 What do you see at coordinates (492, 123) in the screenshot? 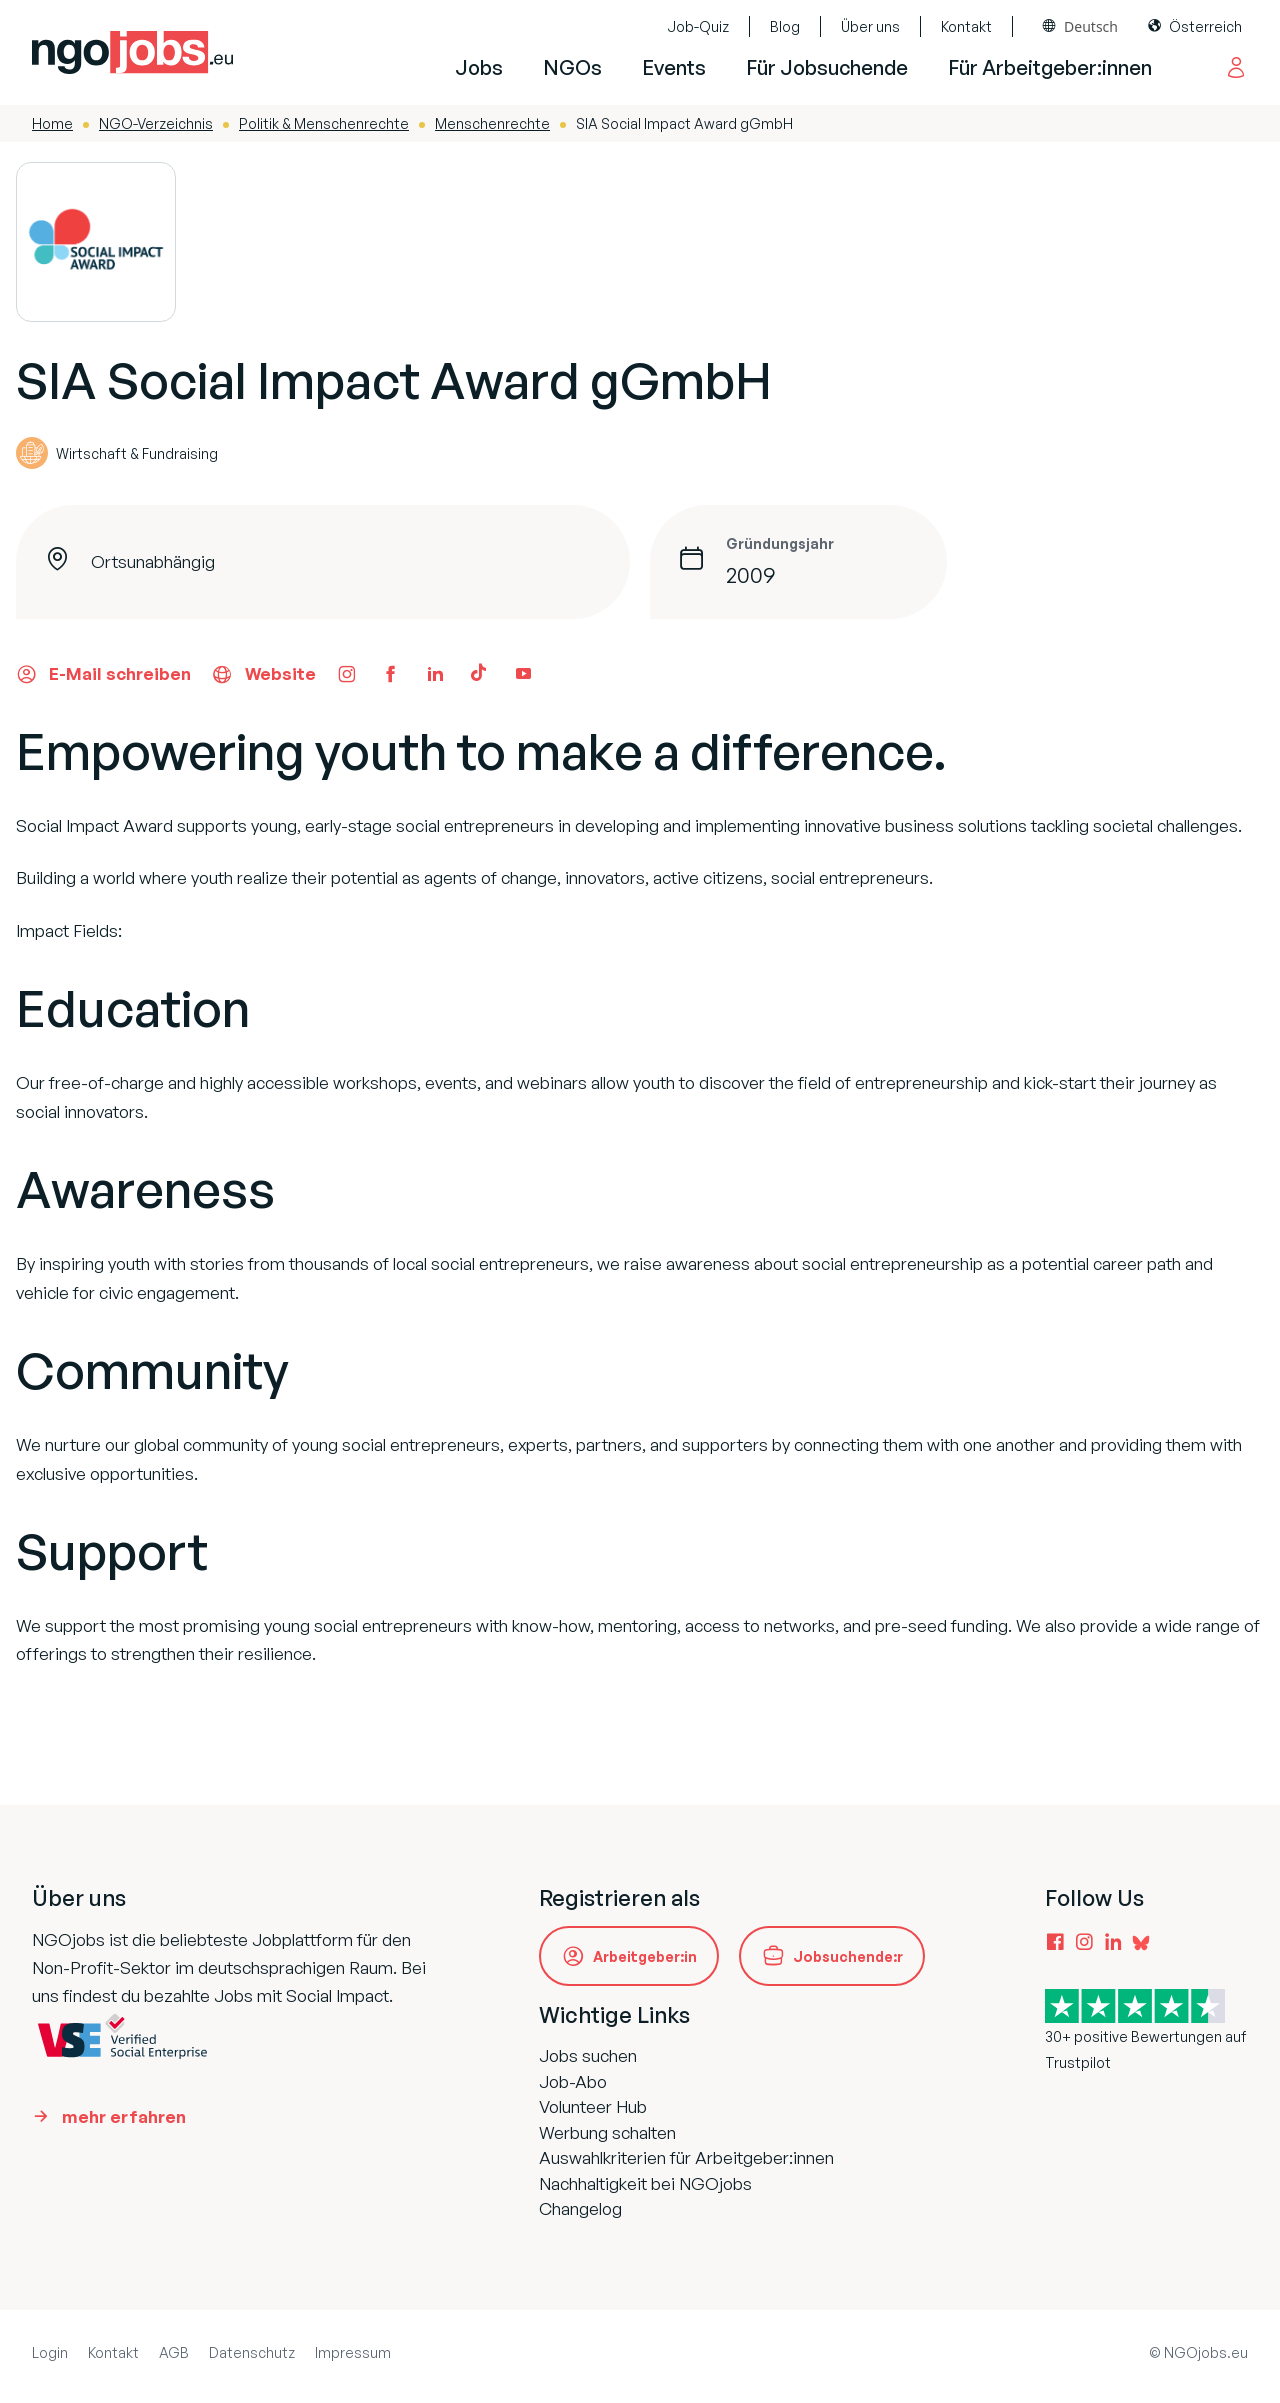
I see `Menschenrechte` at bounding box center [492, 123].